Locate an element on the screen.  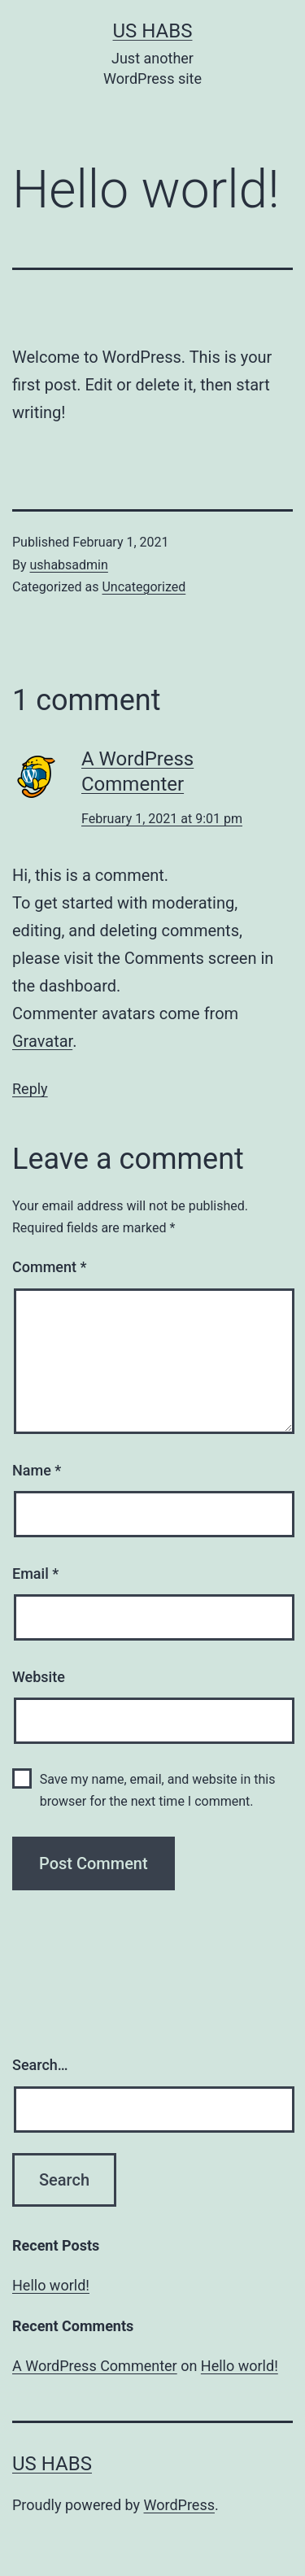
Save my name, email, and website in this browser for the next time I comment. is located at coordinates (158, 1790).